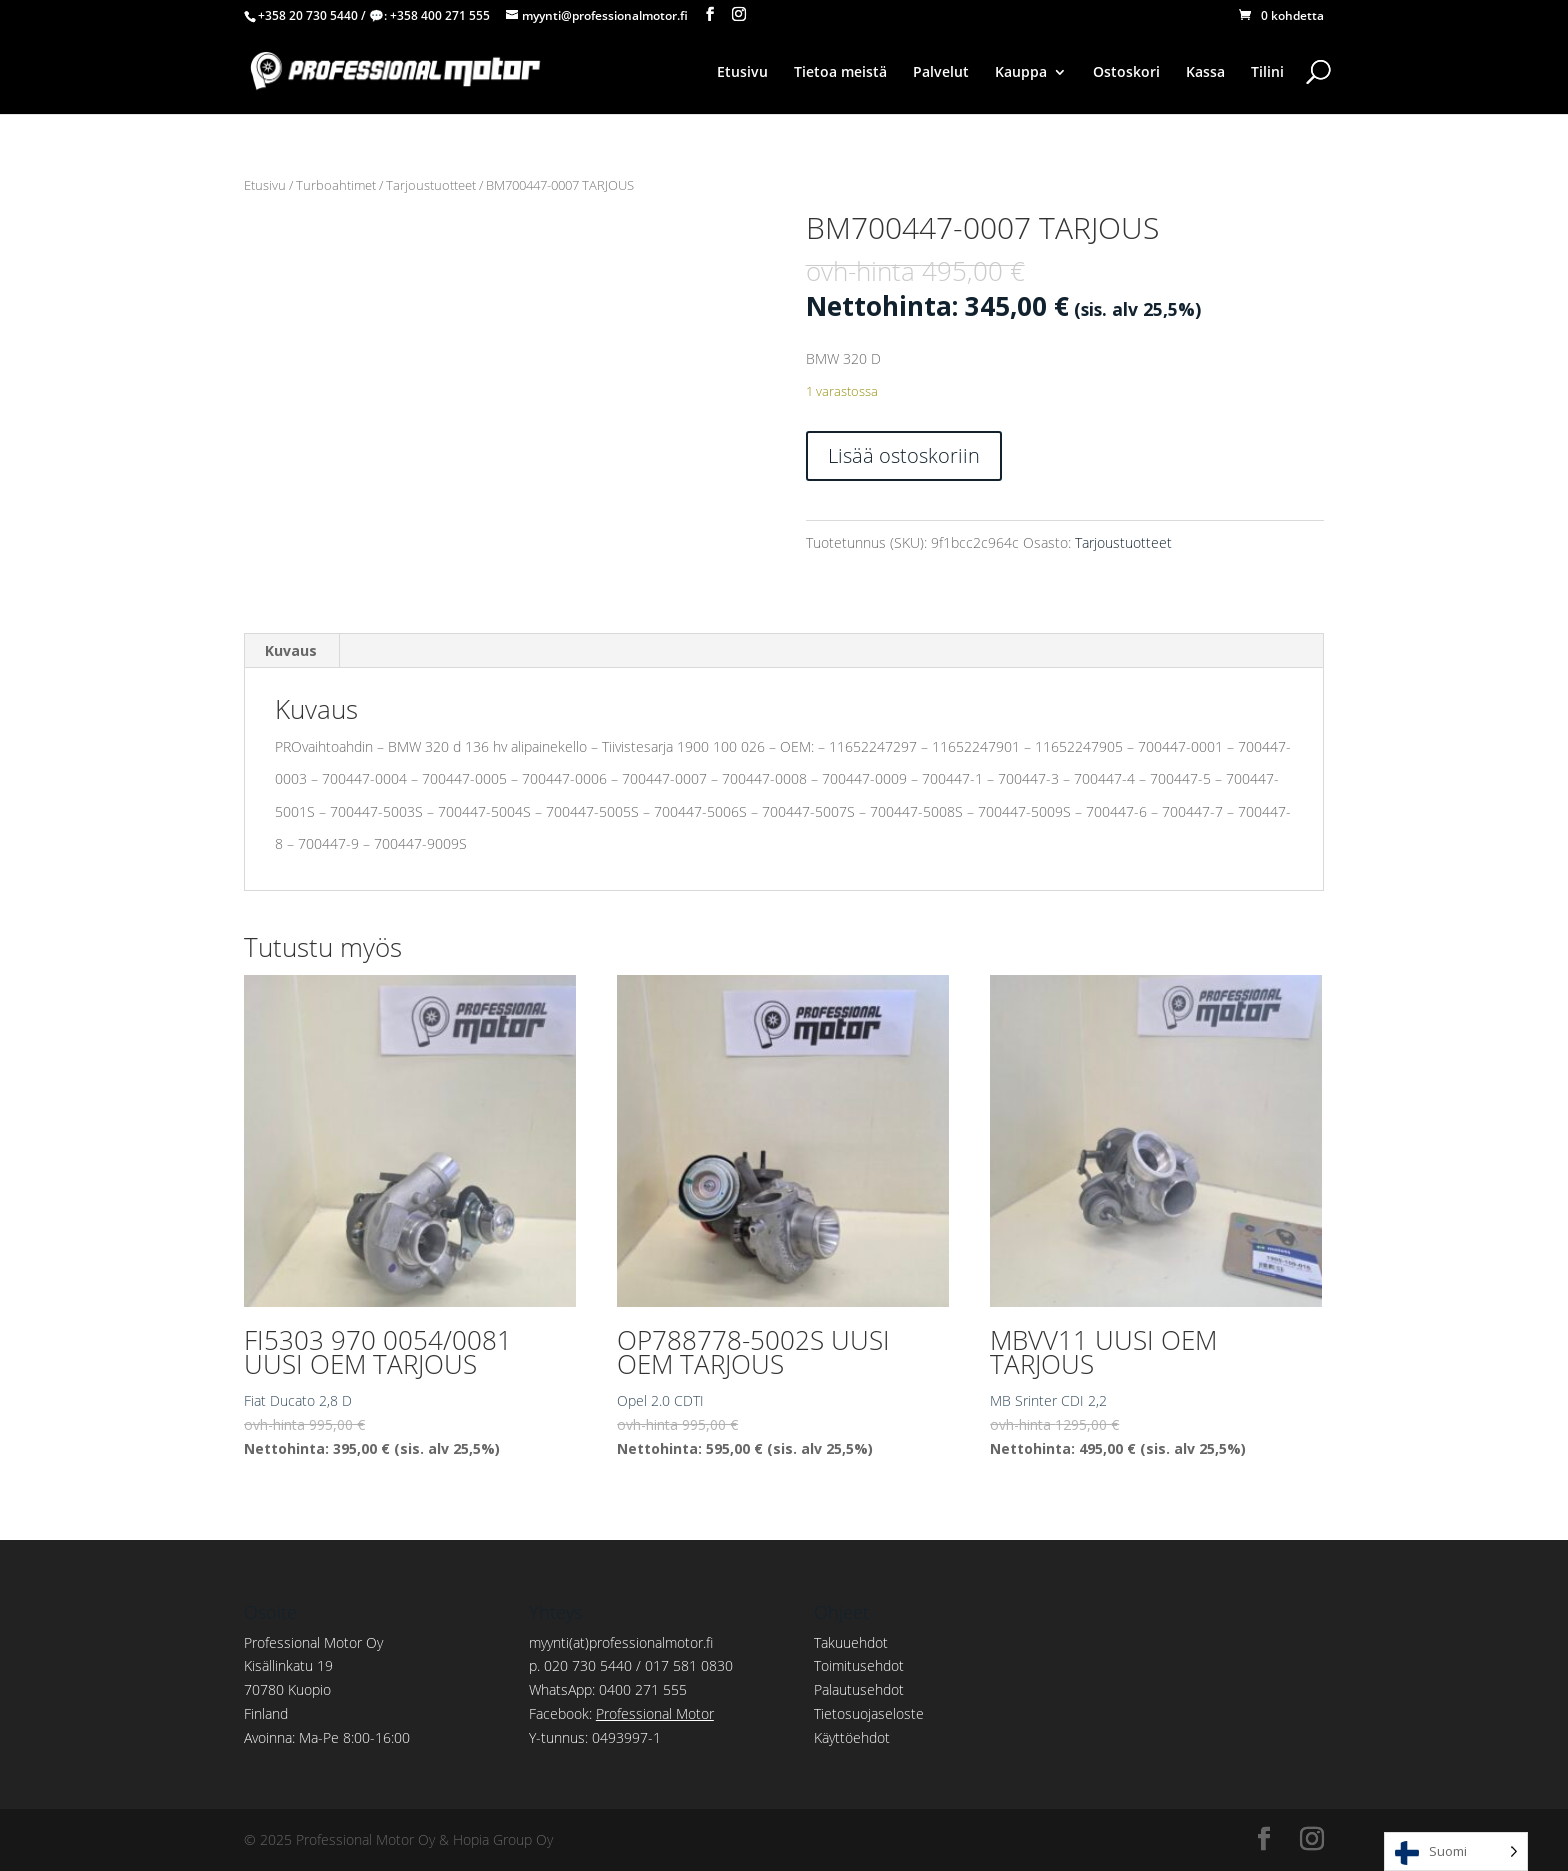 This screenshot has width=1568, height=1871. Describe the element at coordinates (851, 1642) in the screenshot. I see `Takuuehdot` at that location.